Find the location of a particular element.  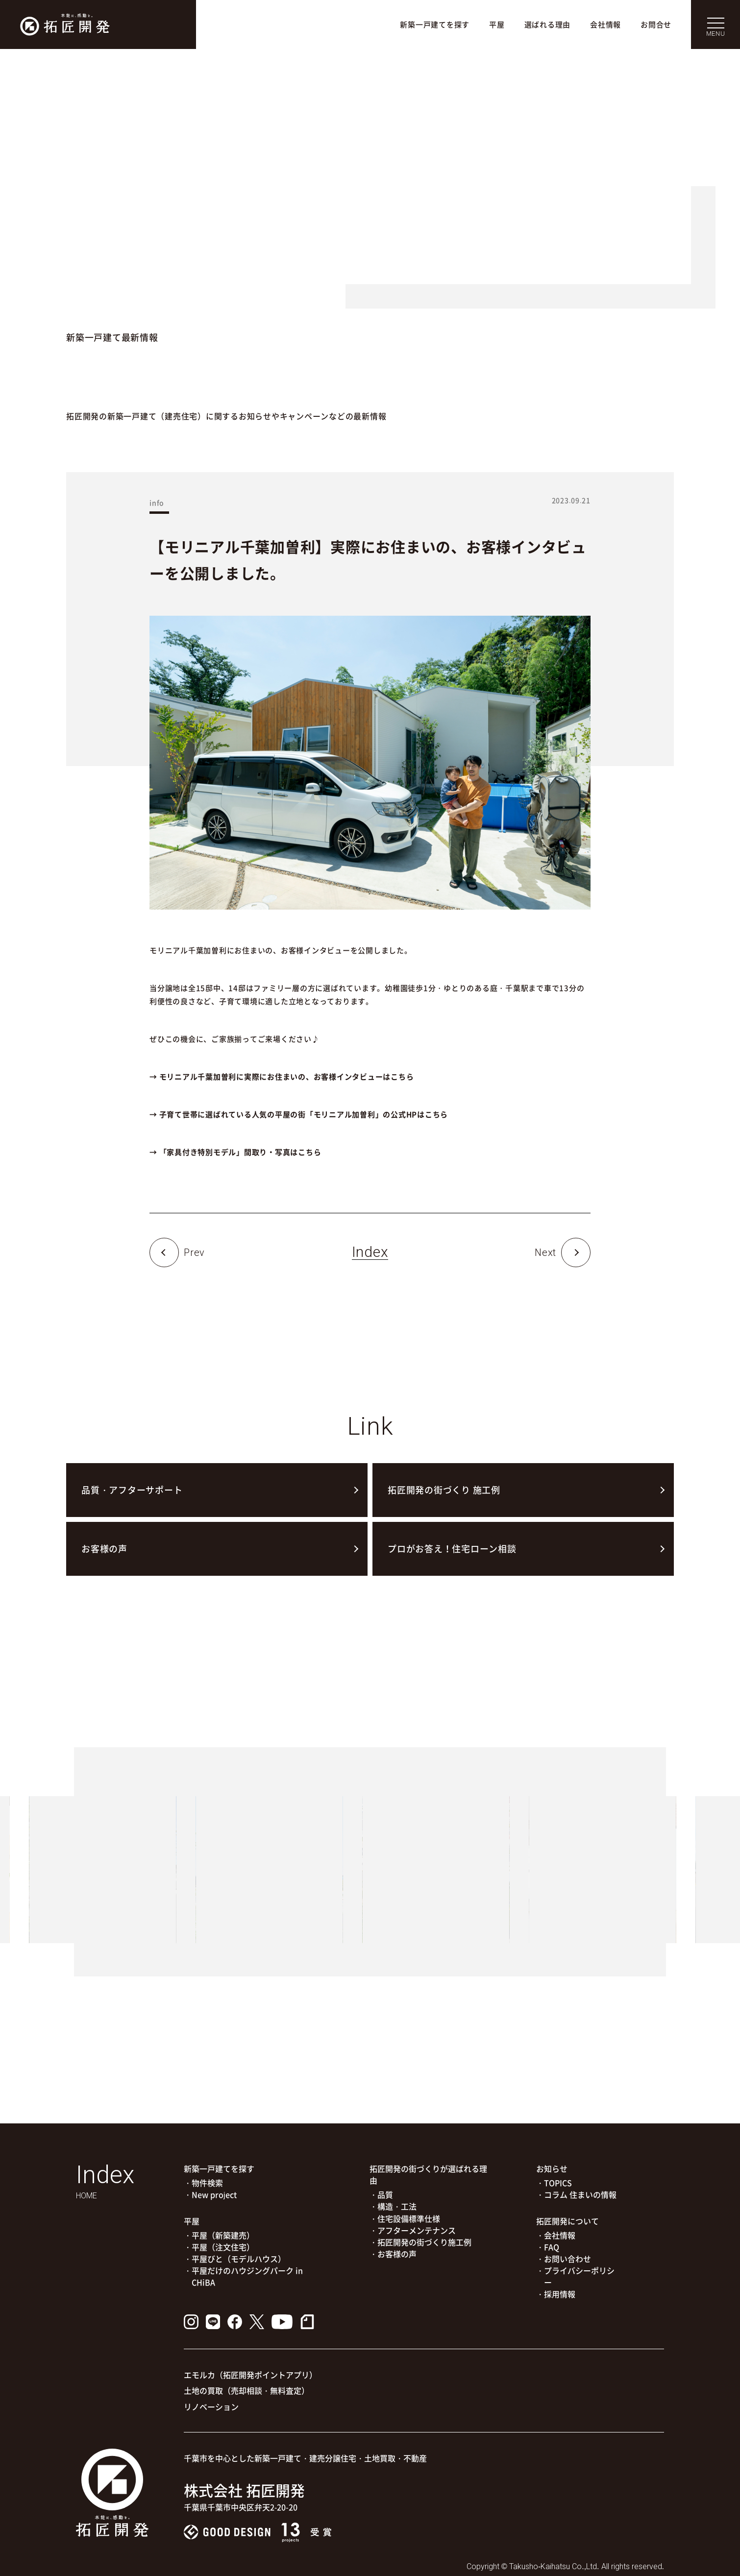

土地の買取（売却相談・無料査定） is located at coordinates (246, 2390).